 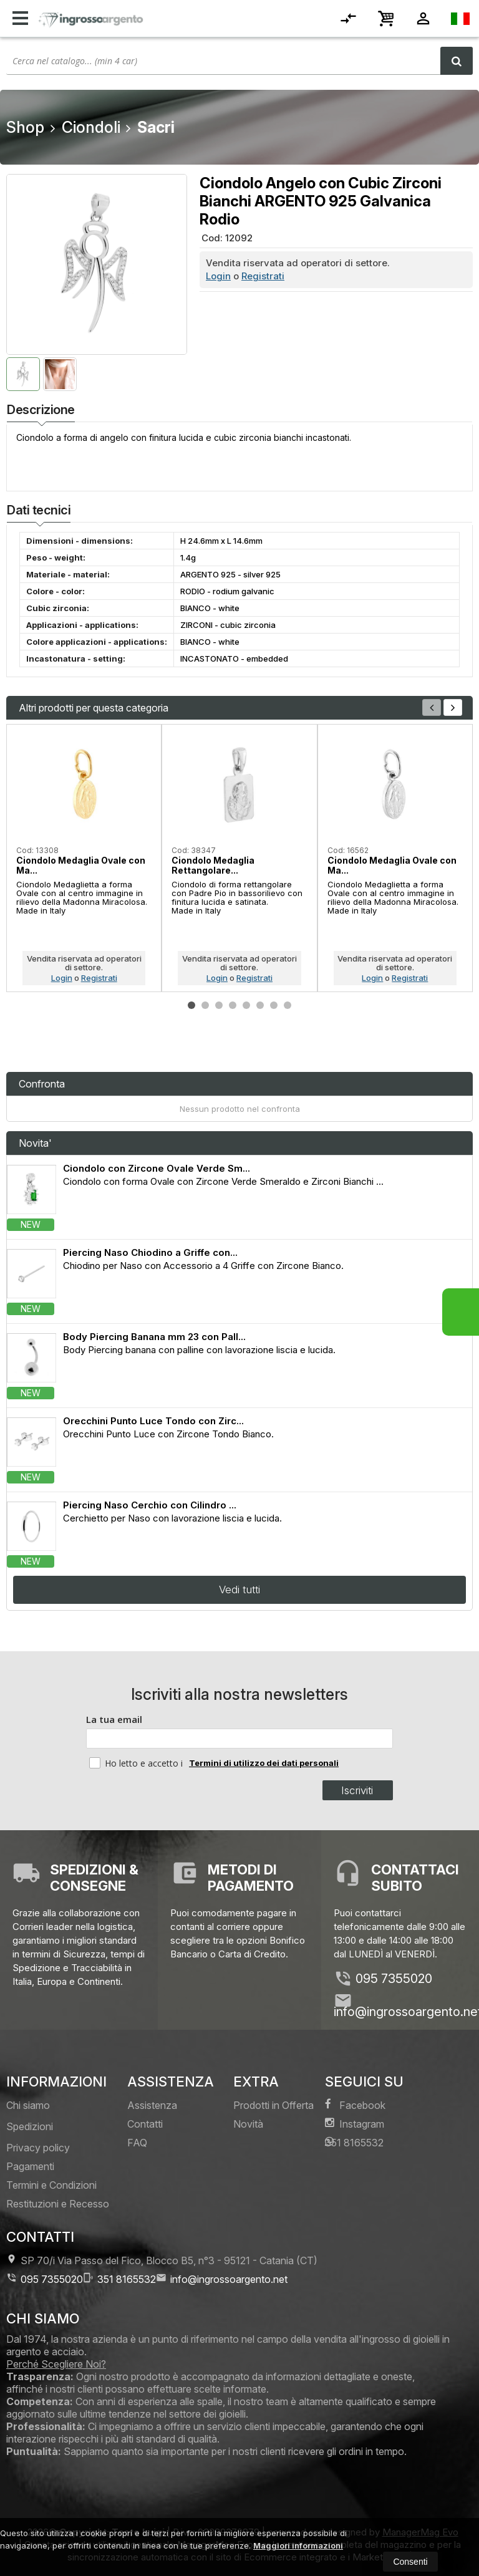 I want to click on Contatti, so click(x=145, y=2124).